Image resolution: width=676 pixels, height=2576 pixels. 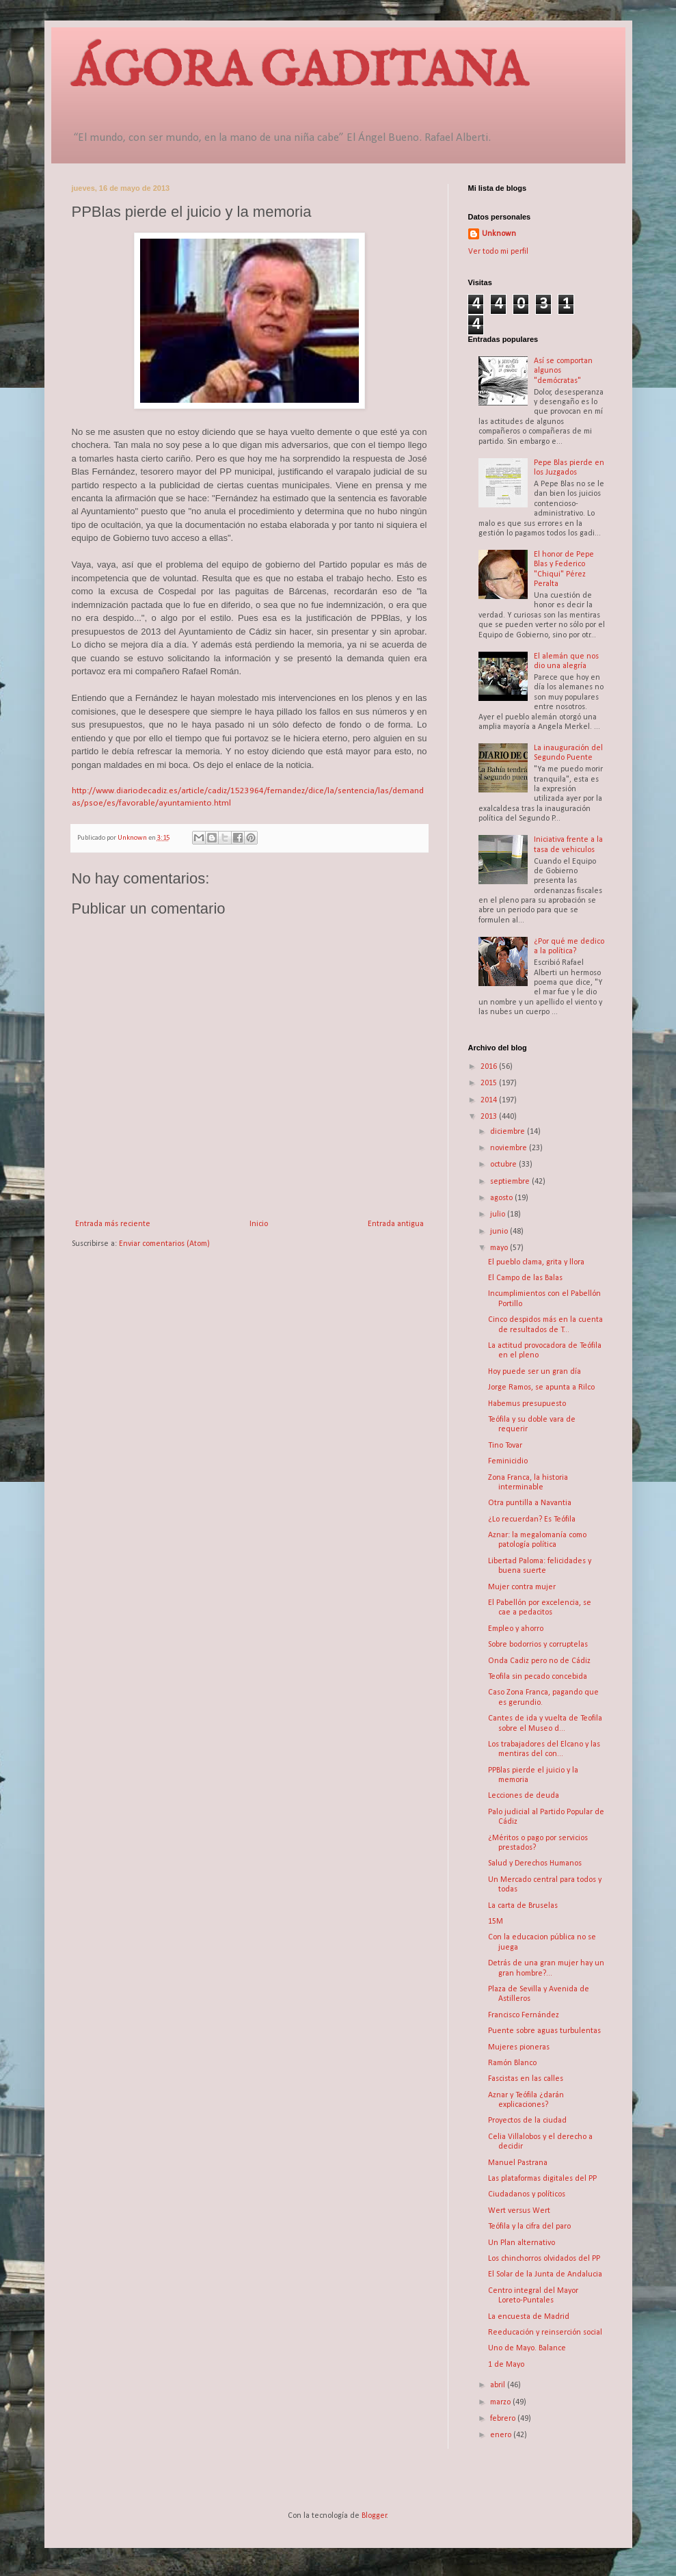 What do you see at coordinates (498, 1214) in the screenshot?
I see `julio` at bounding box center [498, 1214].